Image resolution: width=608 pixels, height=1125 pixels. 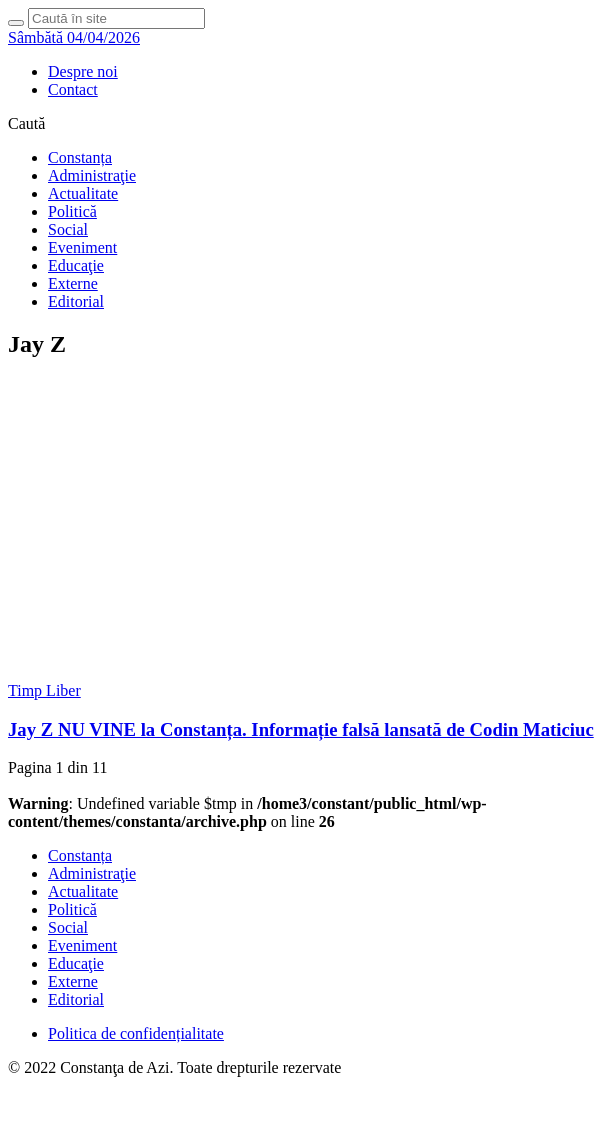 I want to click on Contact, so click(x=73, y=89).